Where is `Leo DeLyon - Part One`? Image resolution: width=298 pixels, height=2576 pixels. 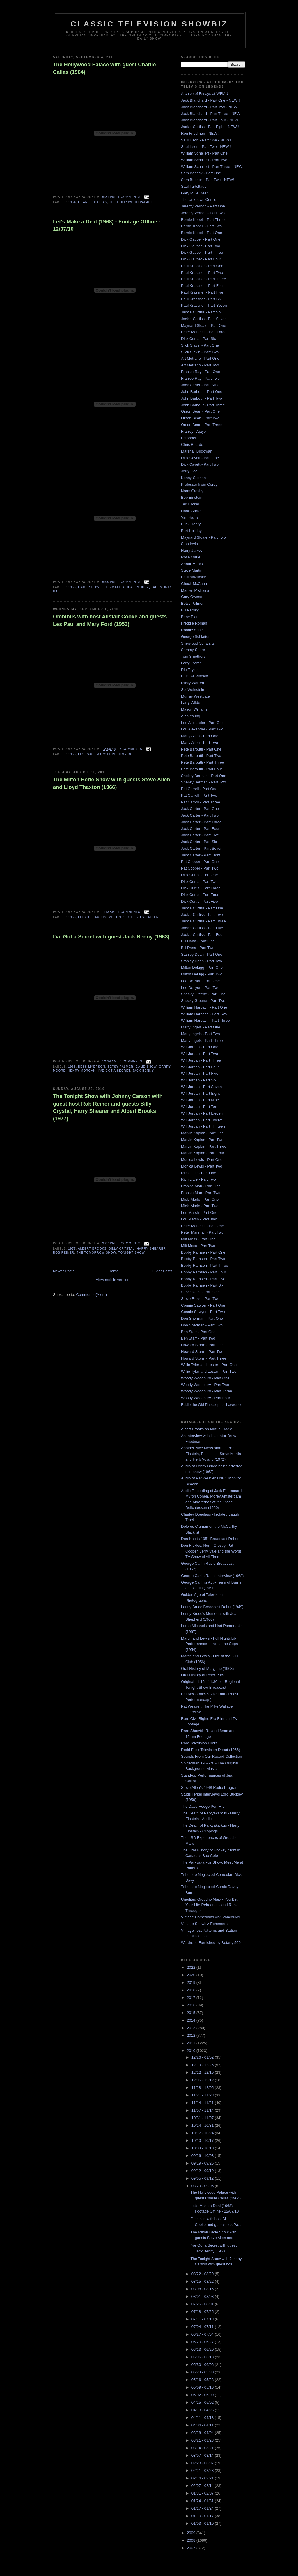 Leo DeLyon - Part One is located at coordinates (200, 981).